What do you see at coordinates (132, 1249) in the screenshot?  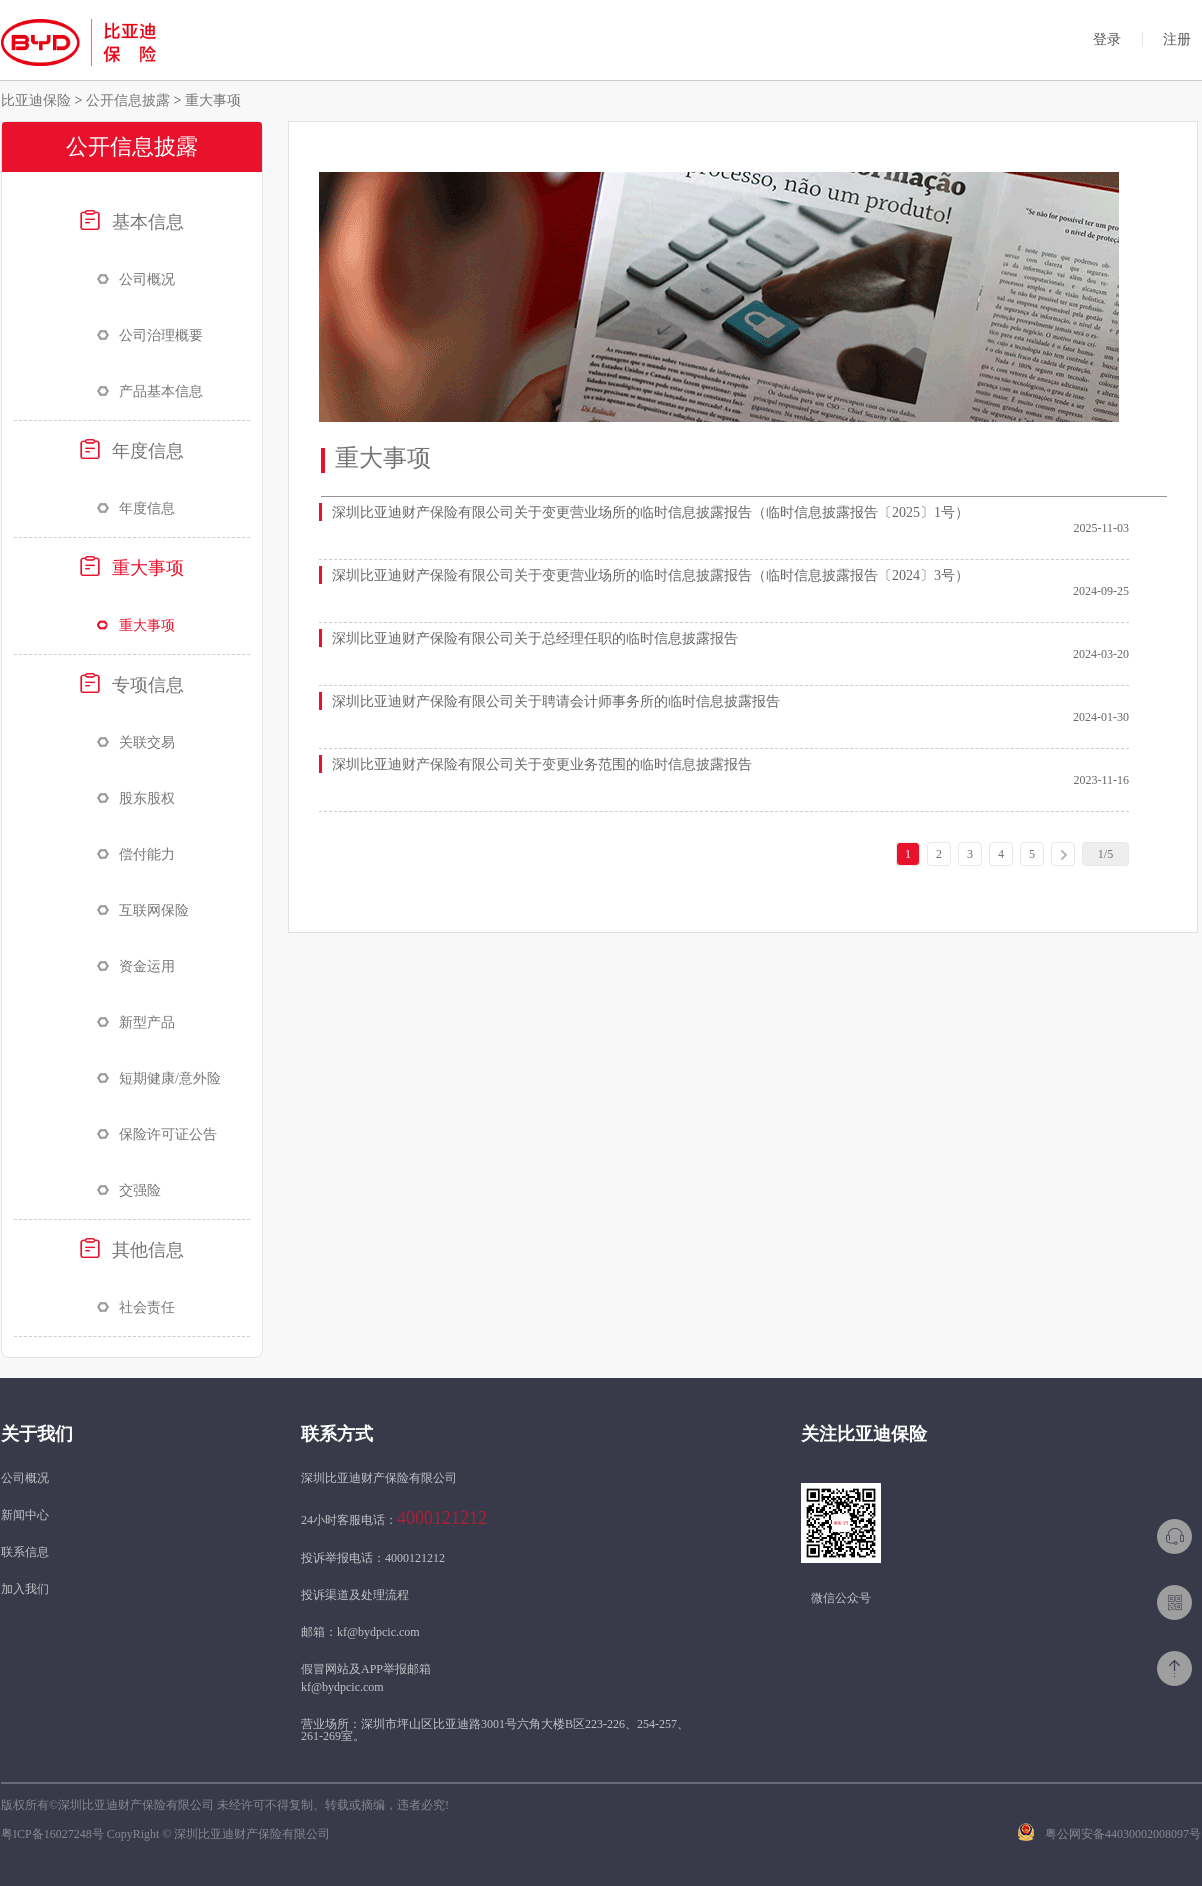 I see `其他信息` at bounding box center [132, 1249].